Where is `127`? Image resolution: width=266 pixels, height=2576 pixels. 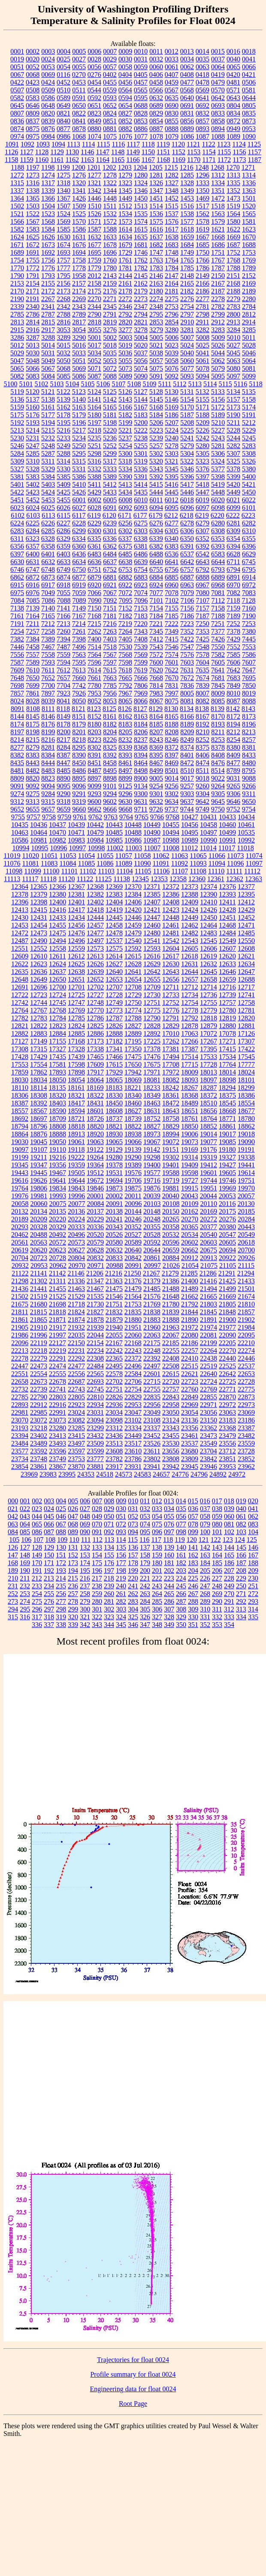 127 is located at coordinates (25, 1547).